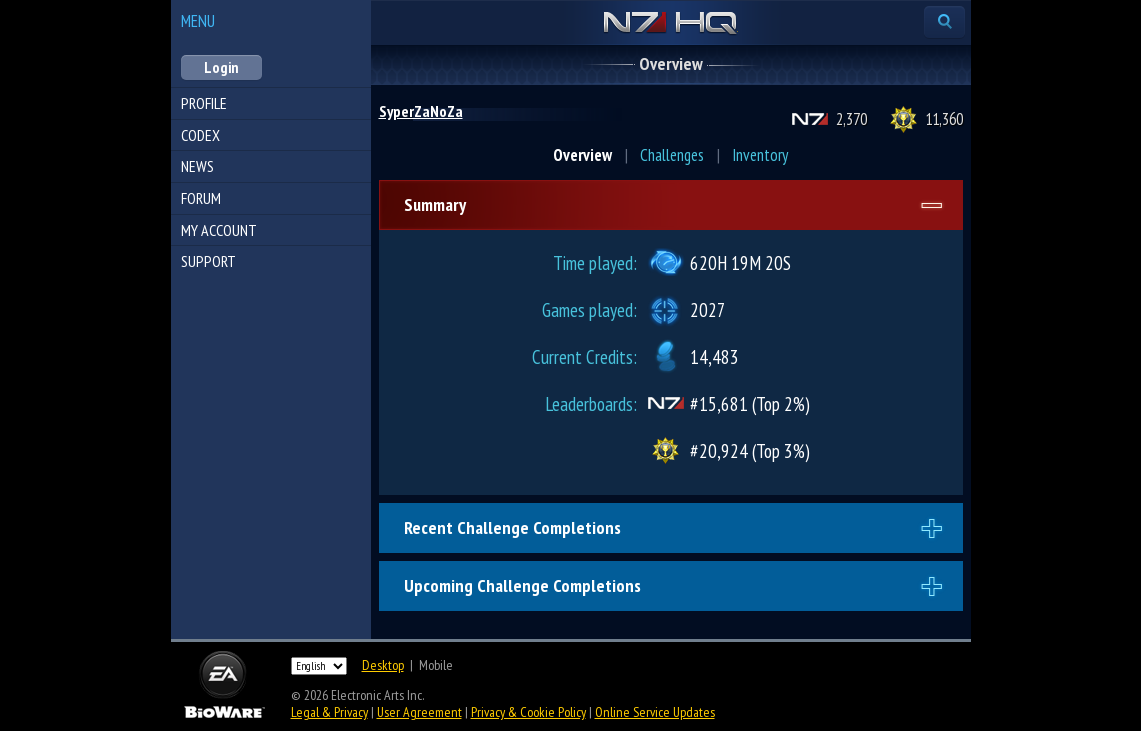  Describe the element at coordinates (582, 155) in the screenshot. I see `Overview` at that location.